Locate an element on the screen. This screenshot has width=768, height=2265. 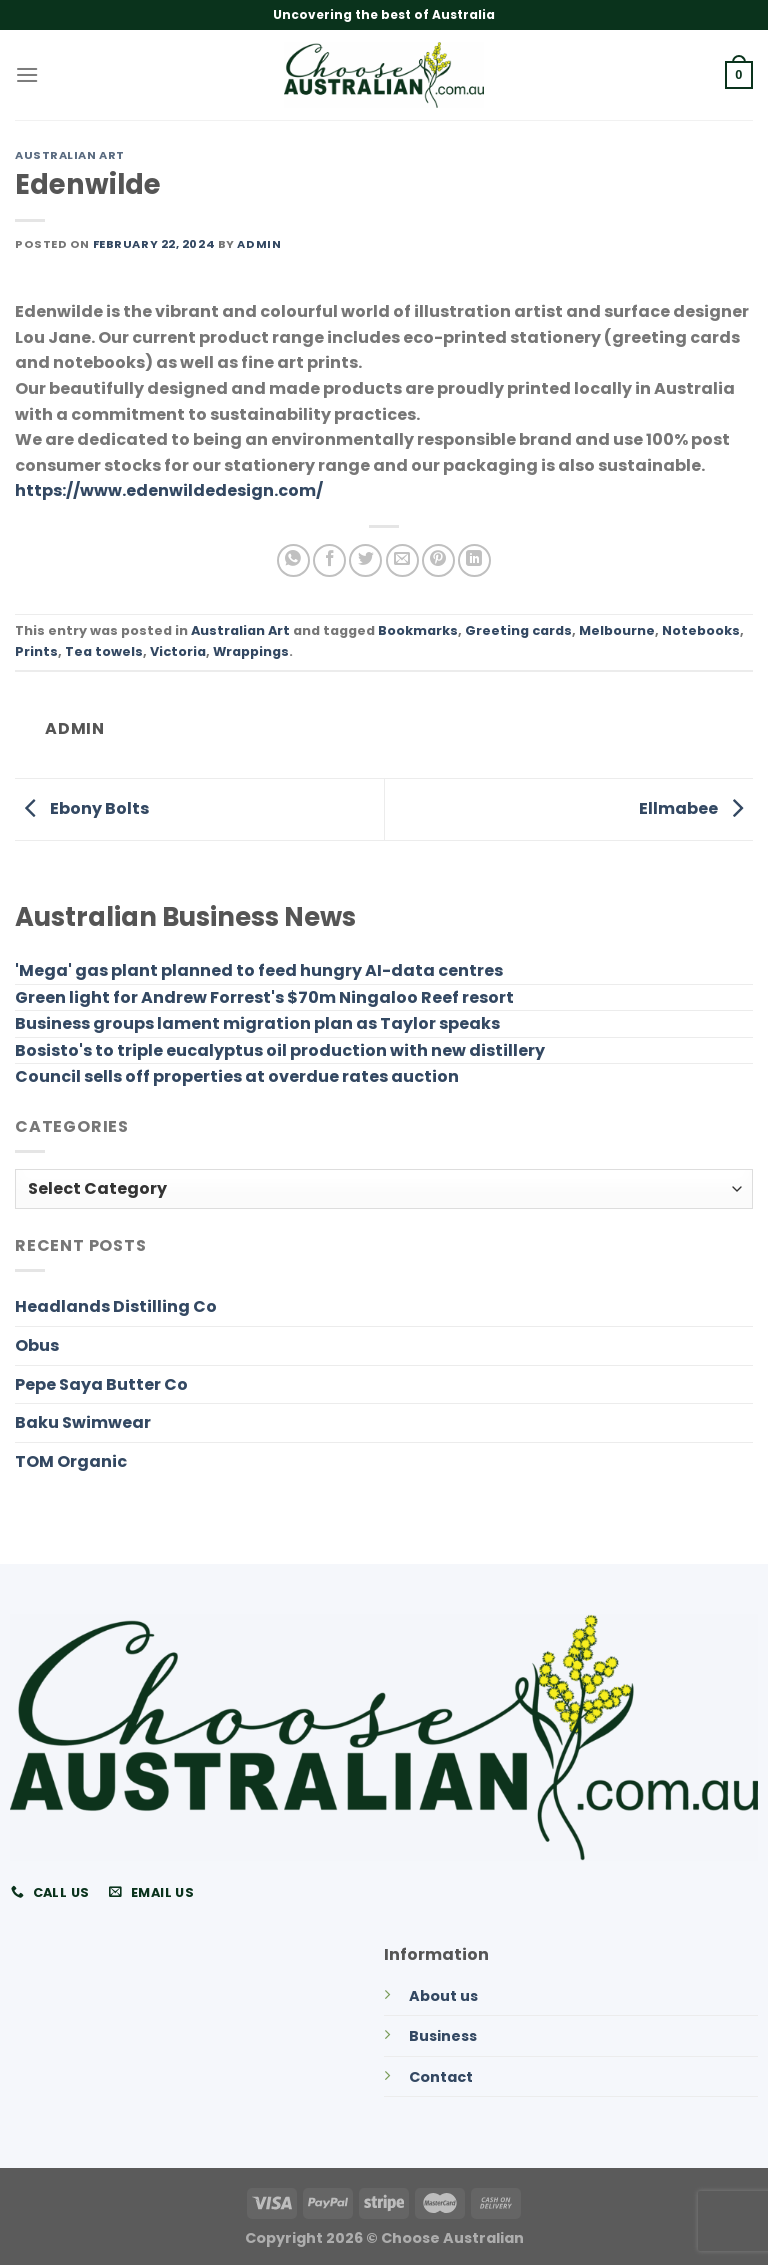
[Share on WhatsApp] is located at coordinates (293, 560).